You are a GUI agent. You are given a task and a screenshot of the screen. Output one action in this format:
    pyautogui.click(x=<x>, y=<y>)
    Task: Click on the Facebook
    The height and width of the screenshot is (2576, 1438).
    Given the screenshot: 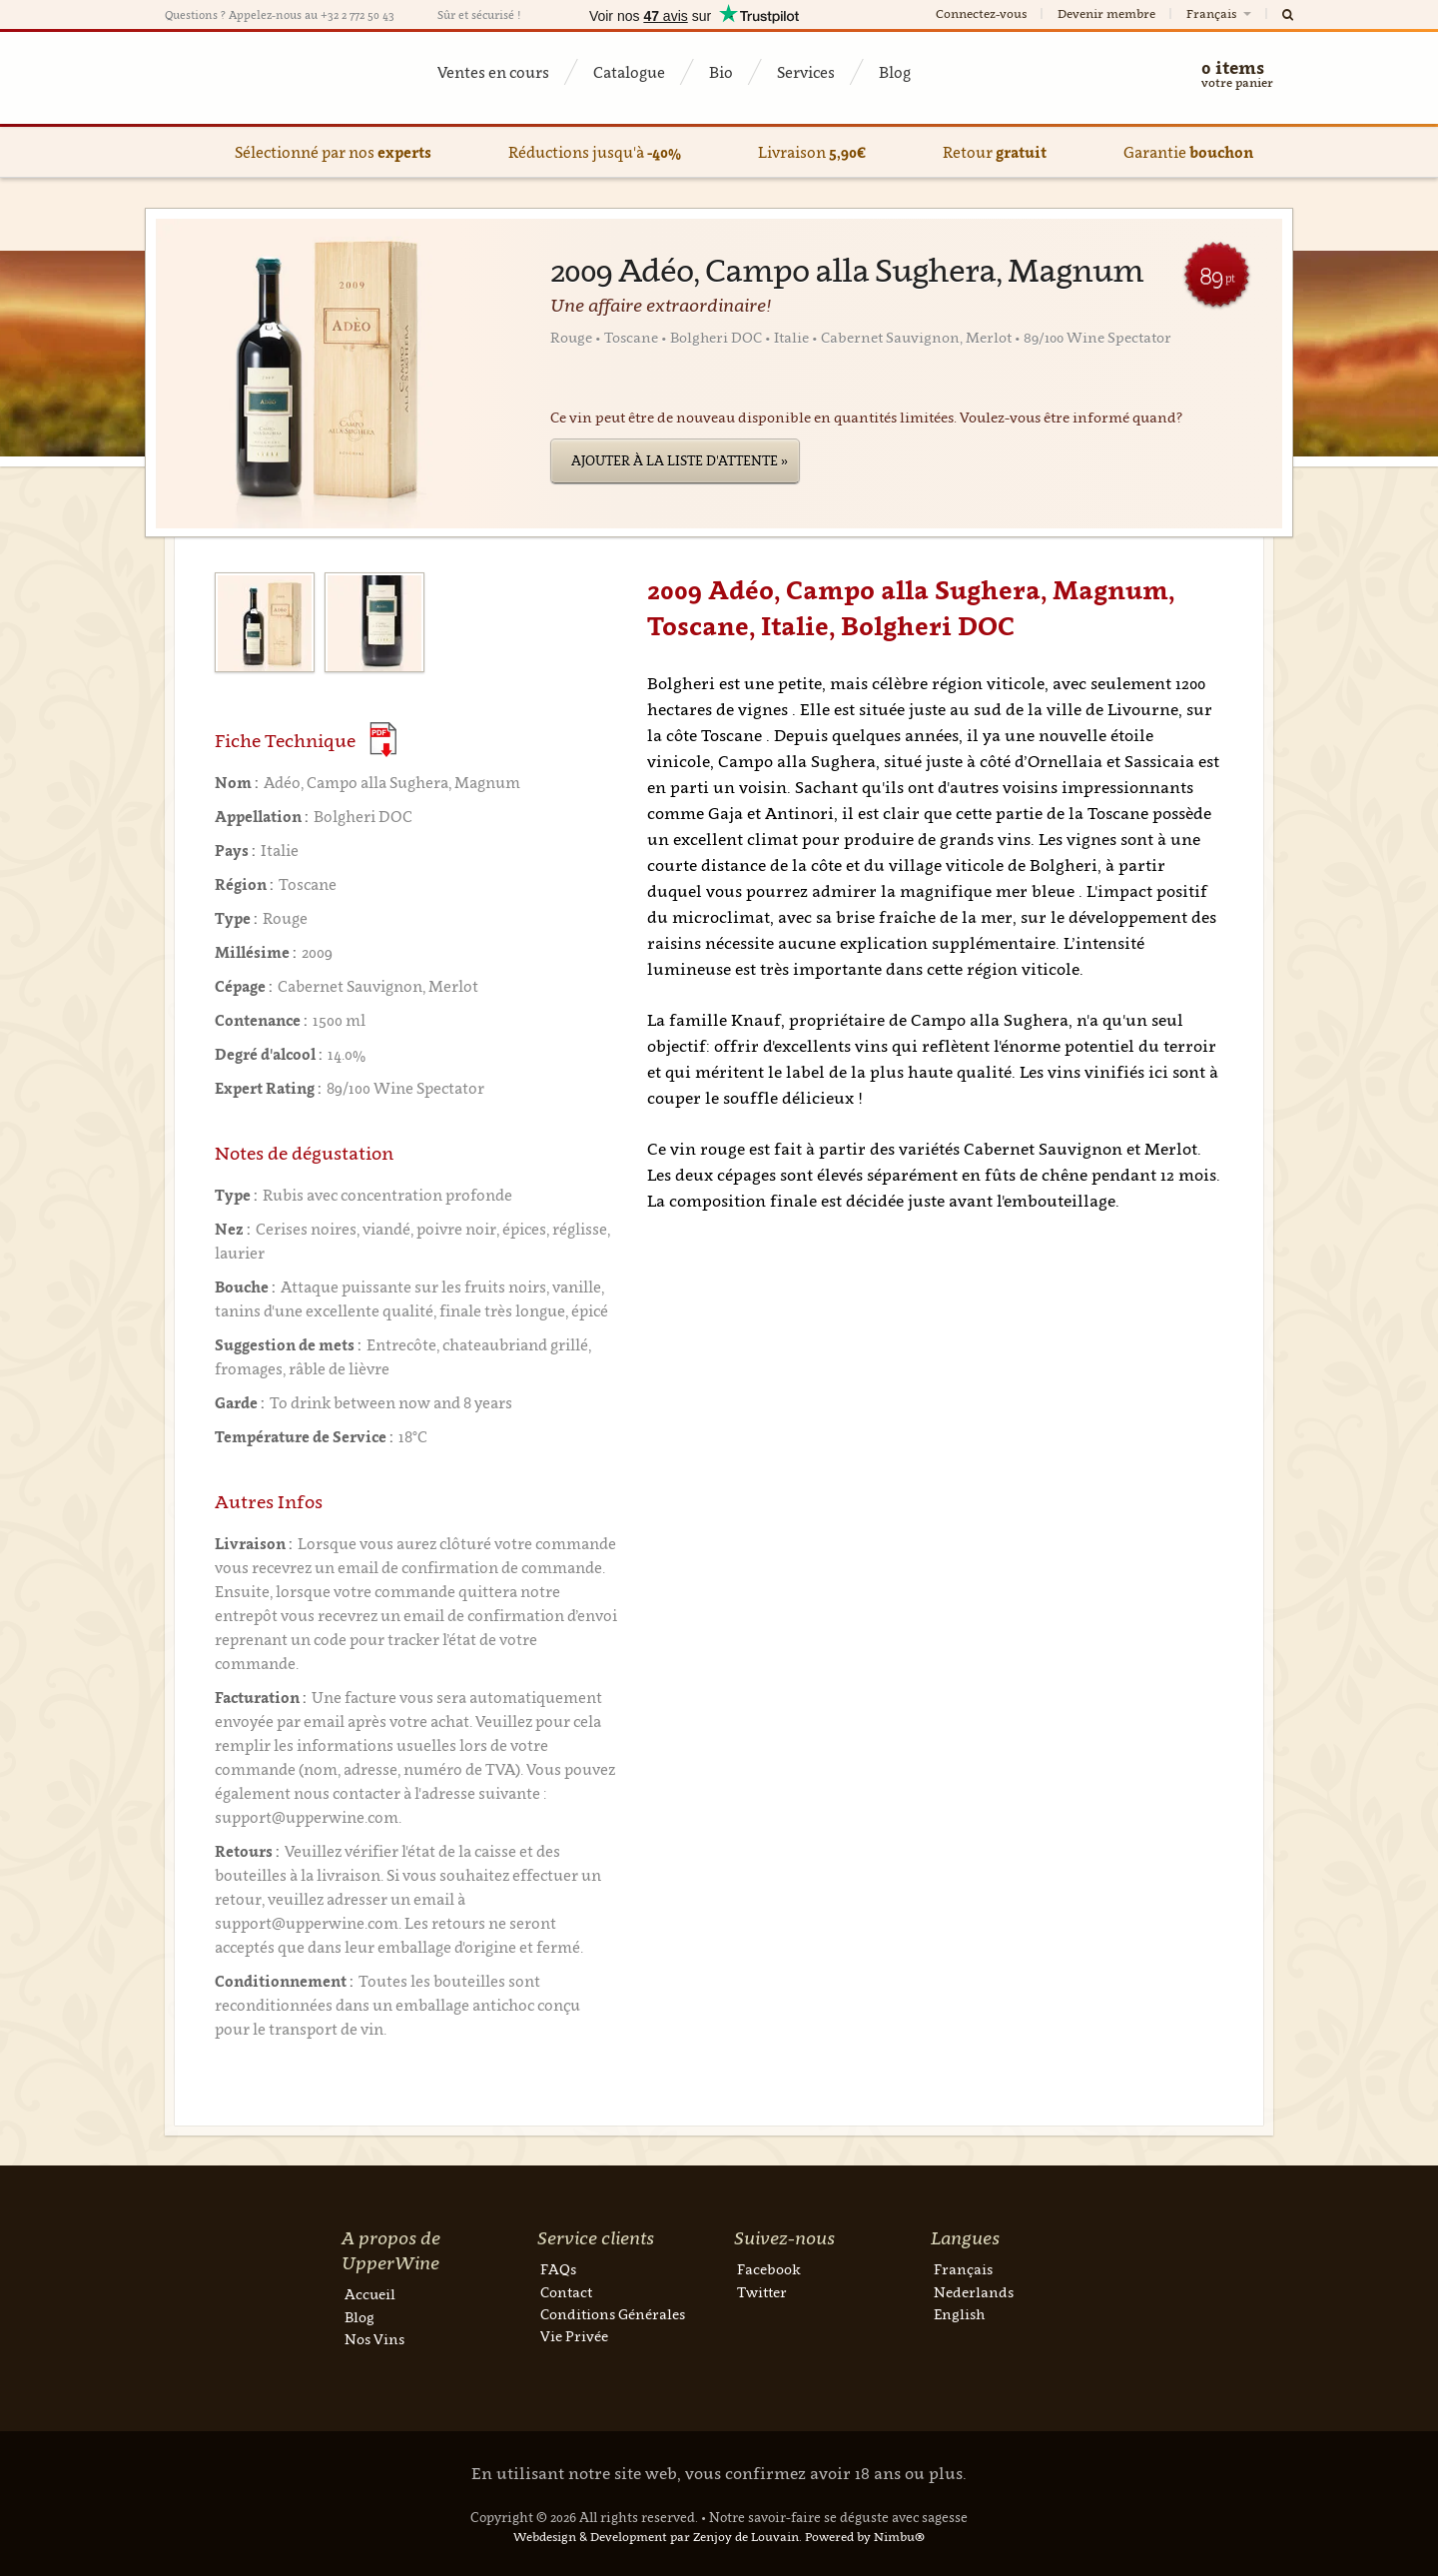 What is the action you would take?
    pyautogui.click(x=769, y=2268)
    